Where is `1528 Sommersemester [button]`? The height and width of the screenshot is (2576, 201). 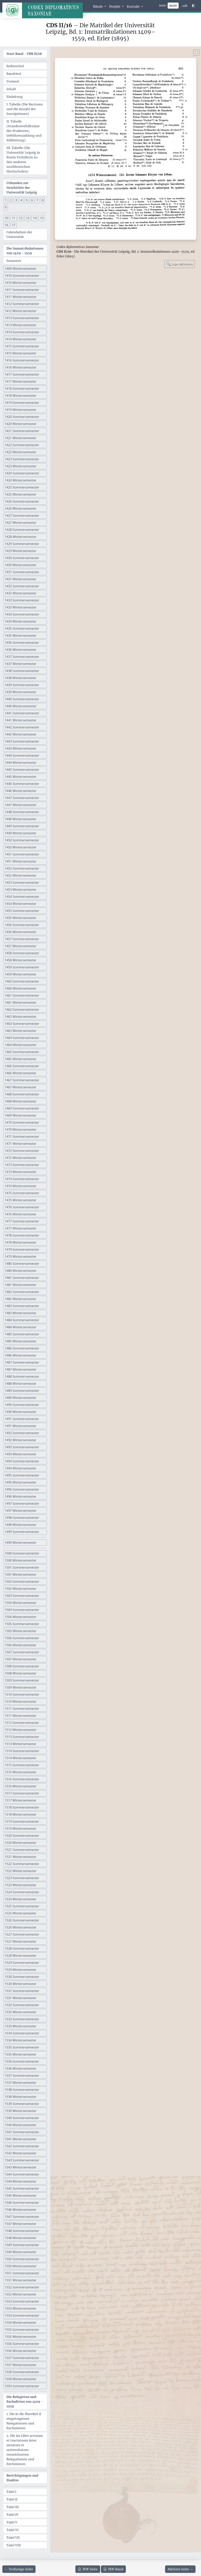
1528 Sommersemester [button] is located at coordinates (22, 1948).